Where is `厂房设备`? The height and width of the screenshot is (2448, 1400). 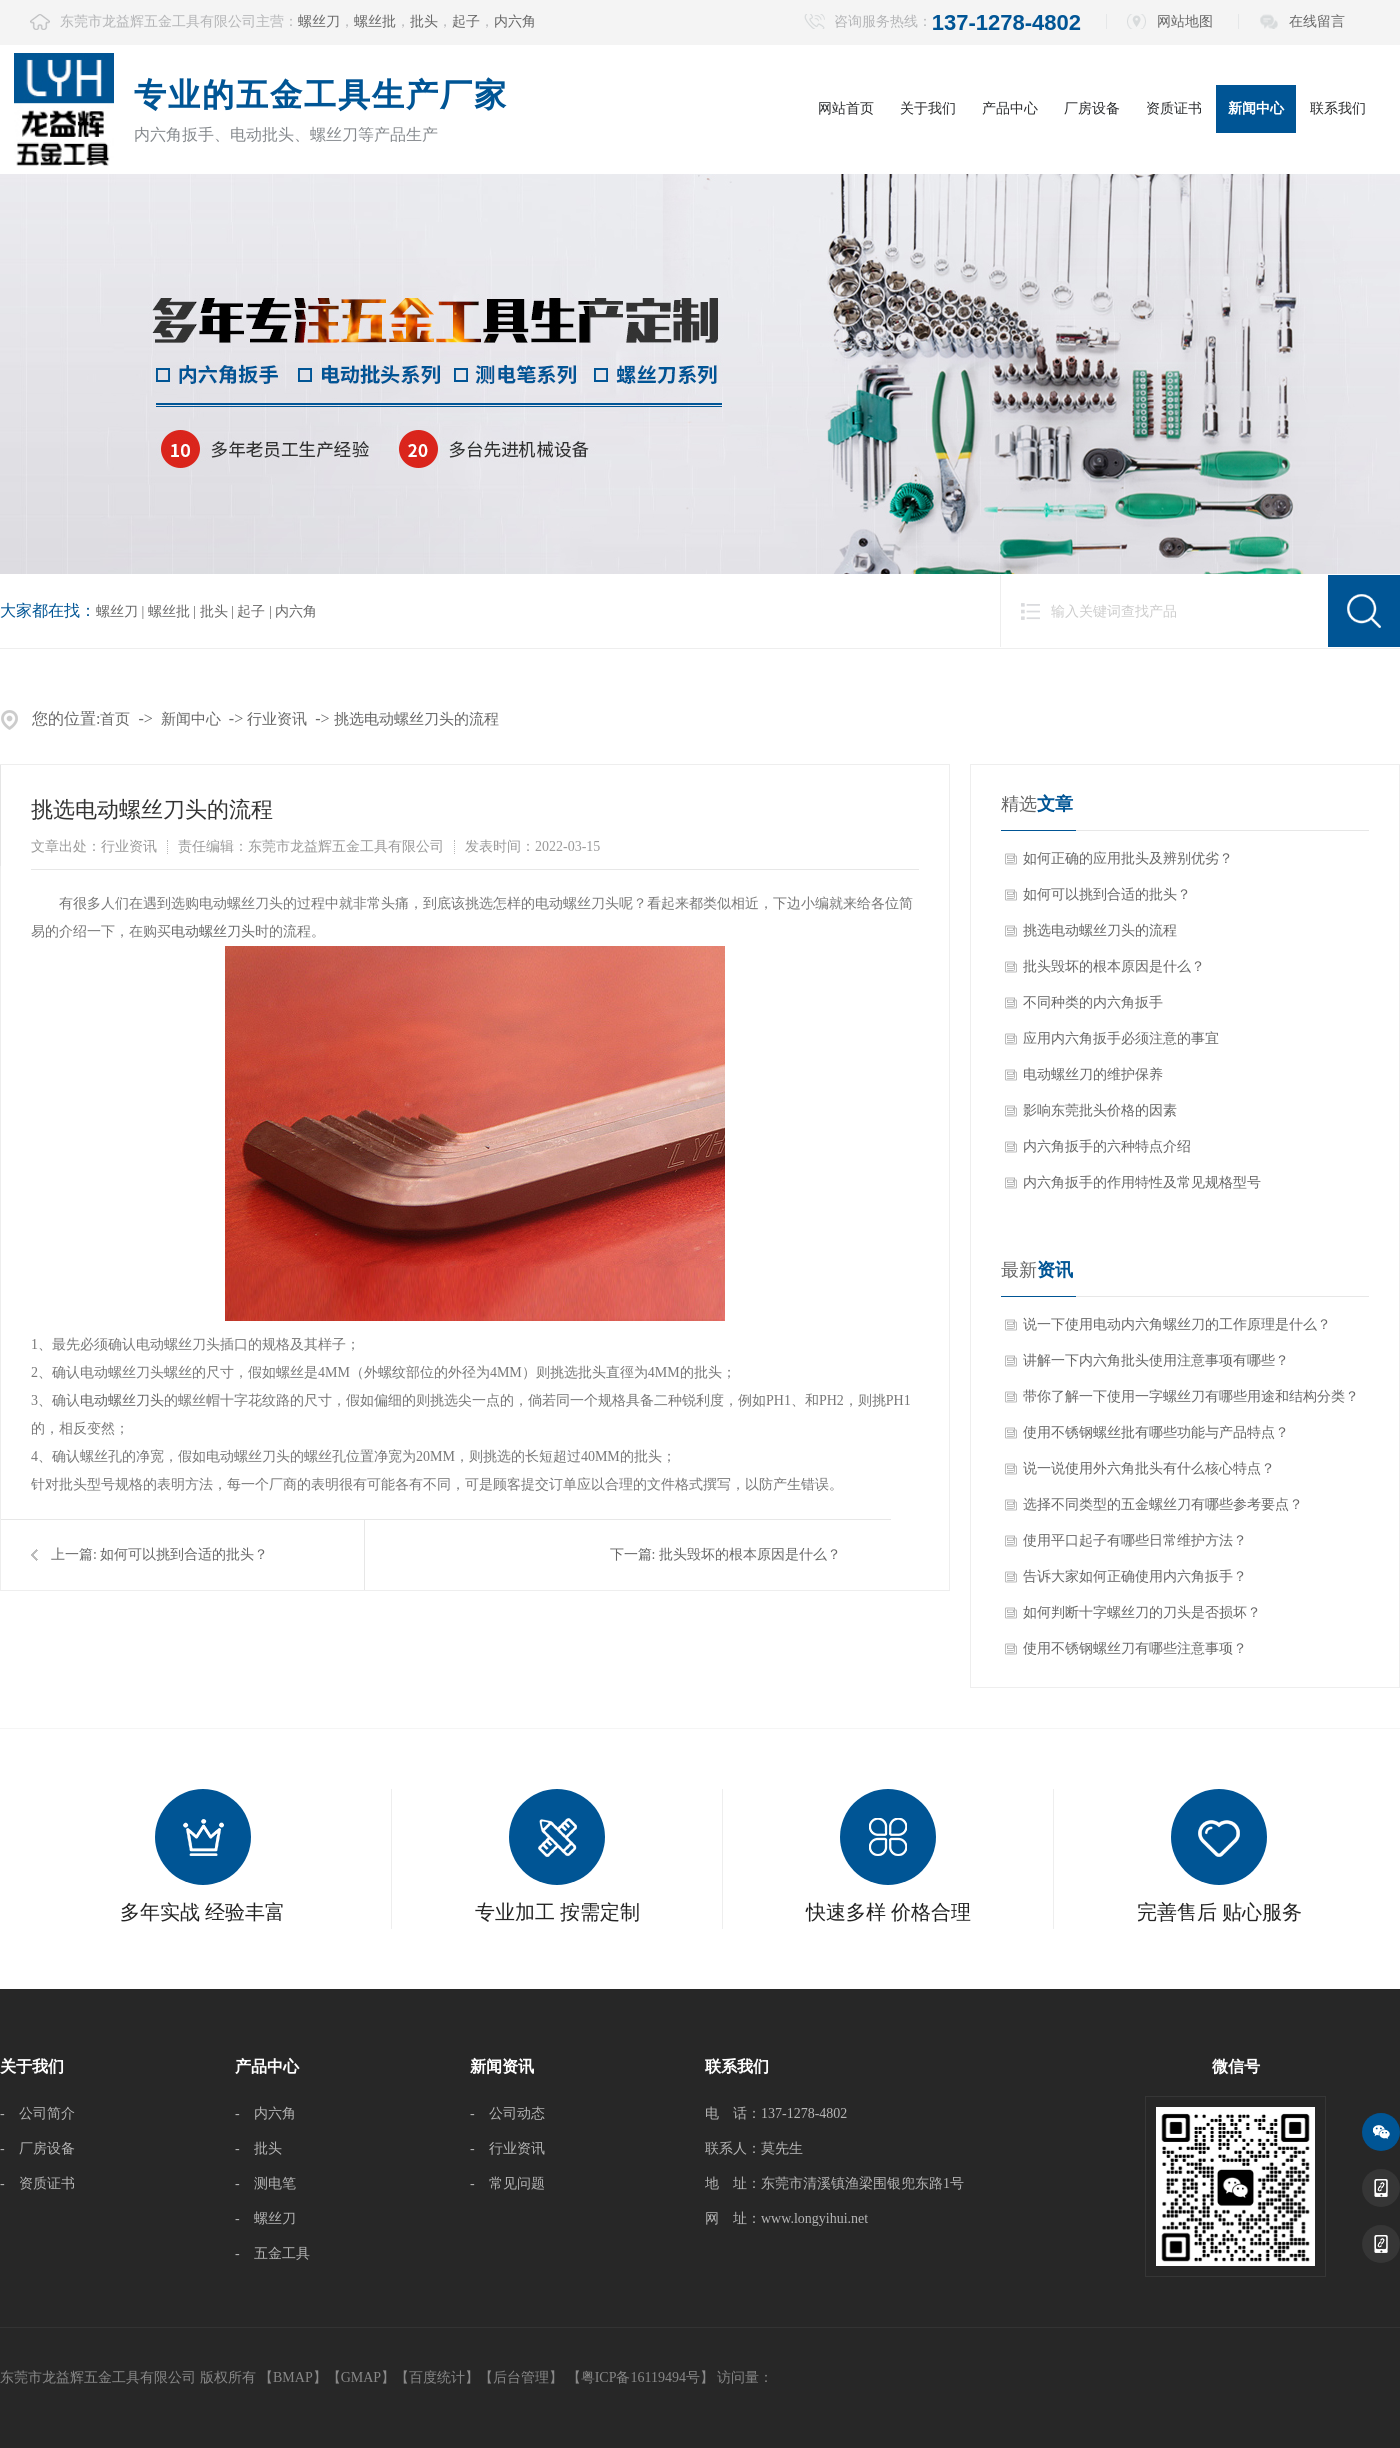 厂房设备 is located at coordinates (1092, 108).